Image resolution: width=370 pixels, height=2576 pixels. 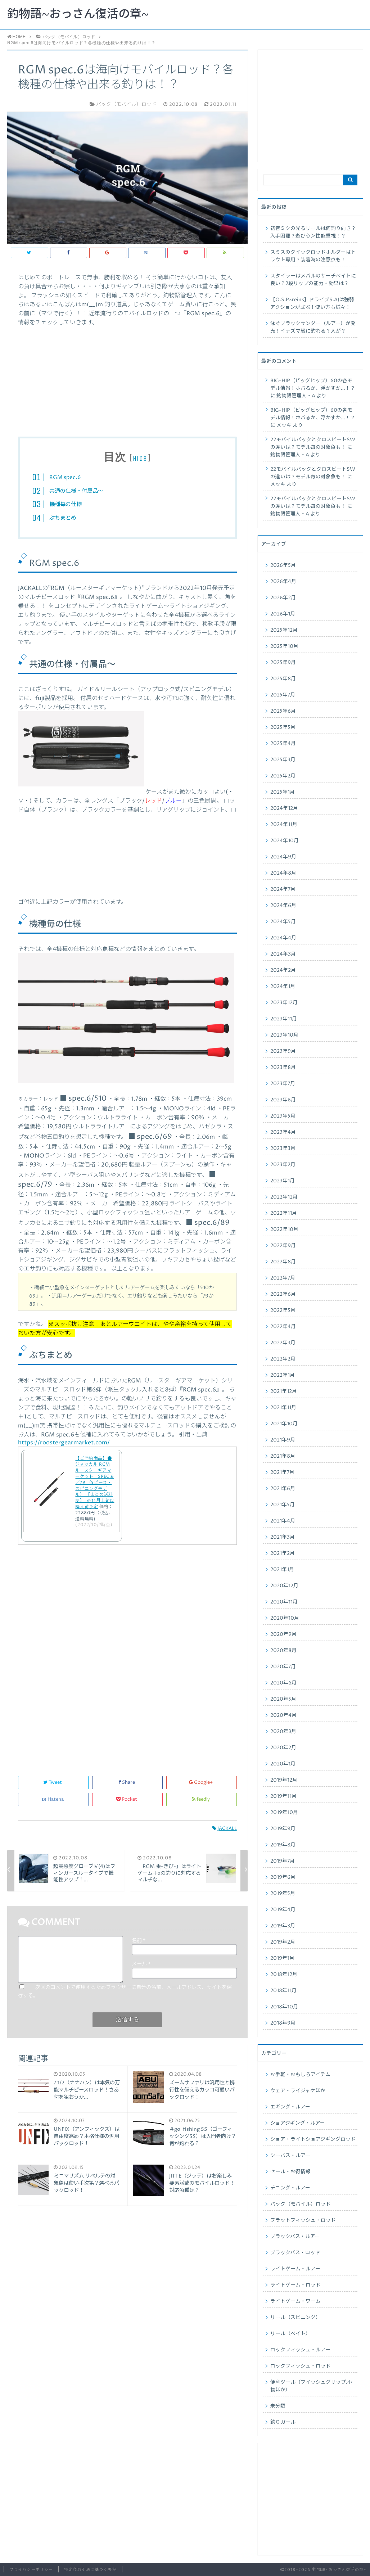 What do you see at coordinates (295, 2269) in the screenshot?
I see `ライトゲーム・ルアー` at bounding box center [295, 2269].